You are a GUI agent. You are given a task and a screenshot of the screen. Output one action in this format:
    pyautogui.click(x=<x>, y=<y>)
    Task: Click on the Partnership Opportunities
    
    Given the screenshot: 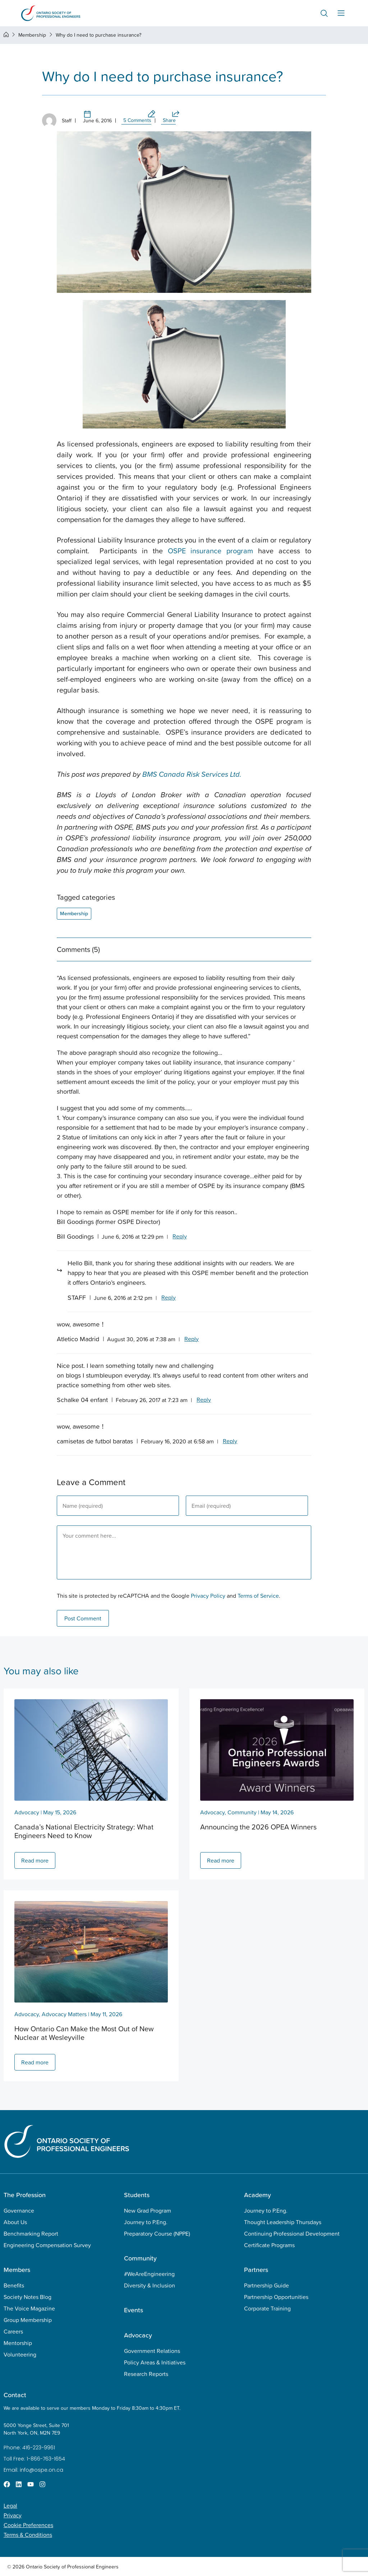 What is the action you would take?
    pyautogui.click(x=276, y=2296)
    